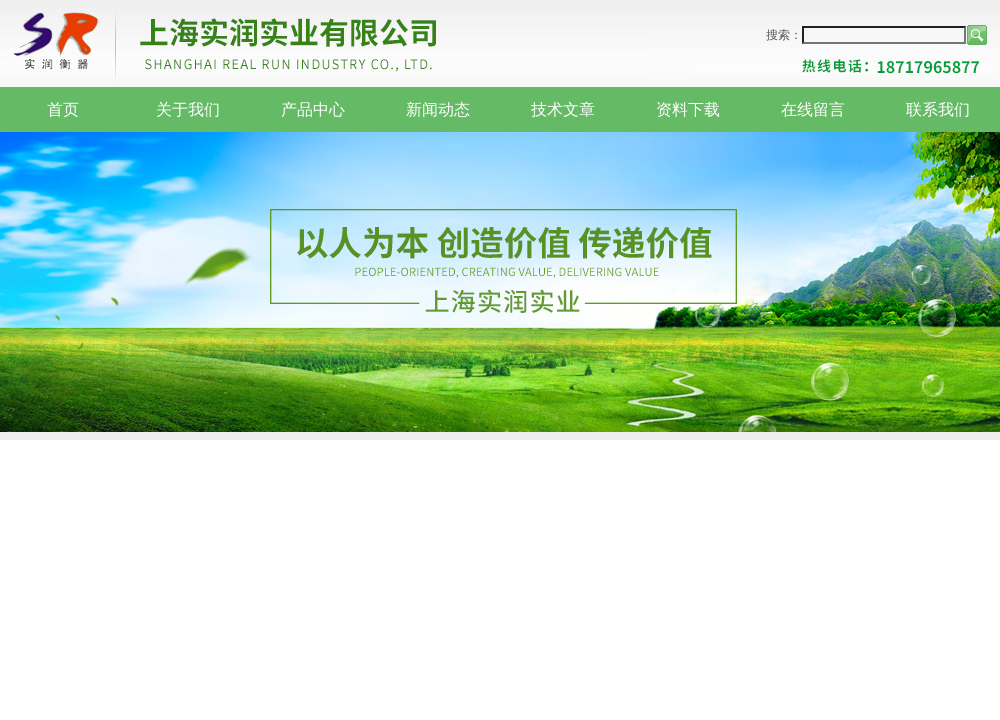 The image size is (1000, 720). I want to click on 新闻动态, so click(438, 109).